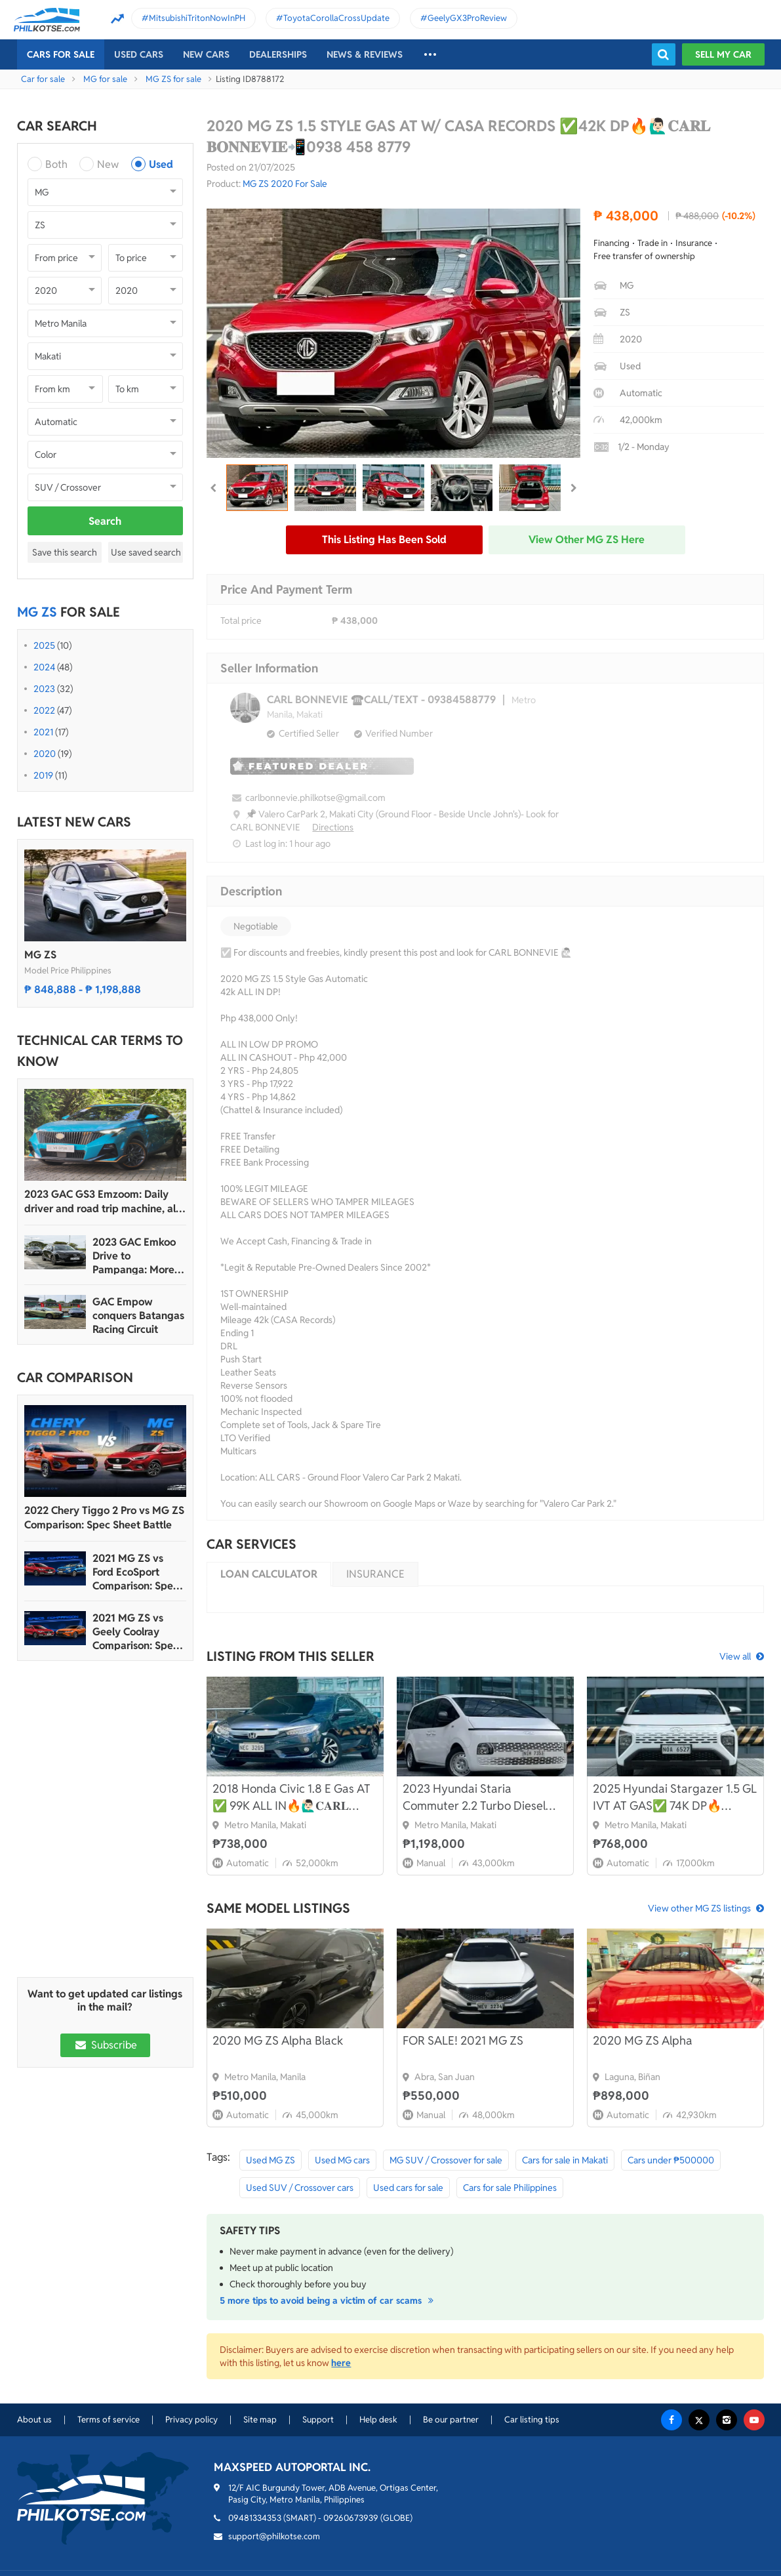 The image size is (781, 2576). I want to click on About us, so click(34, 2419).